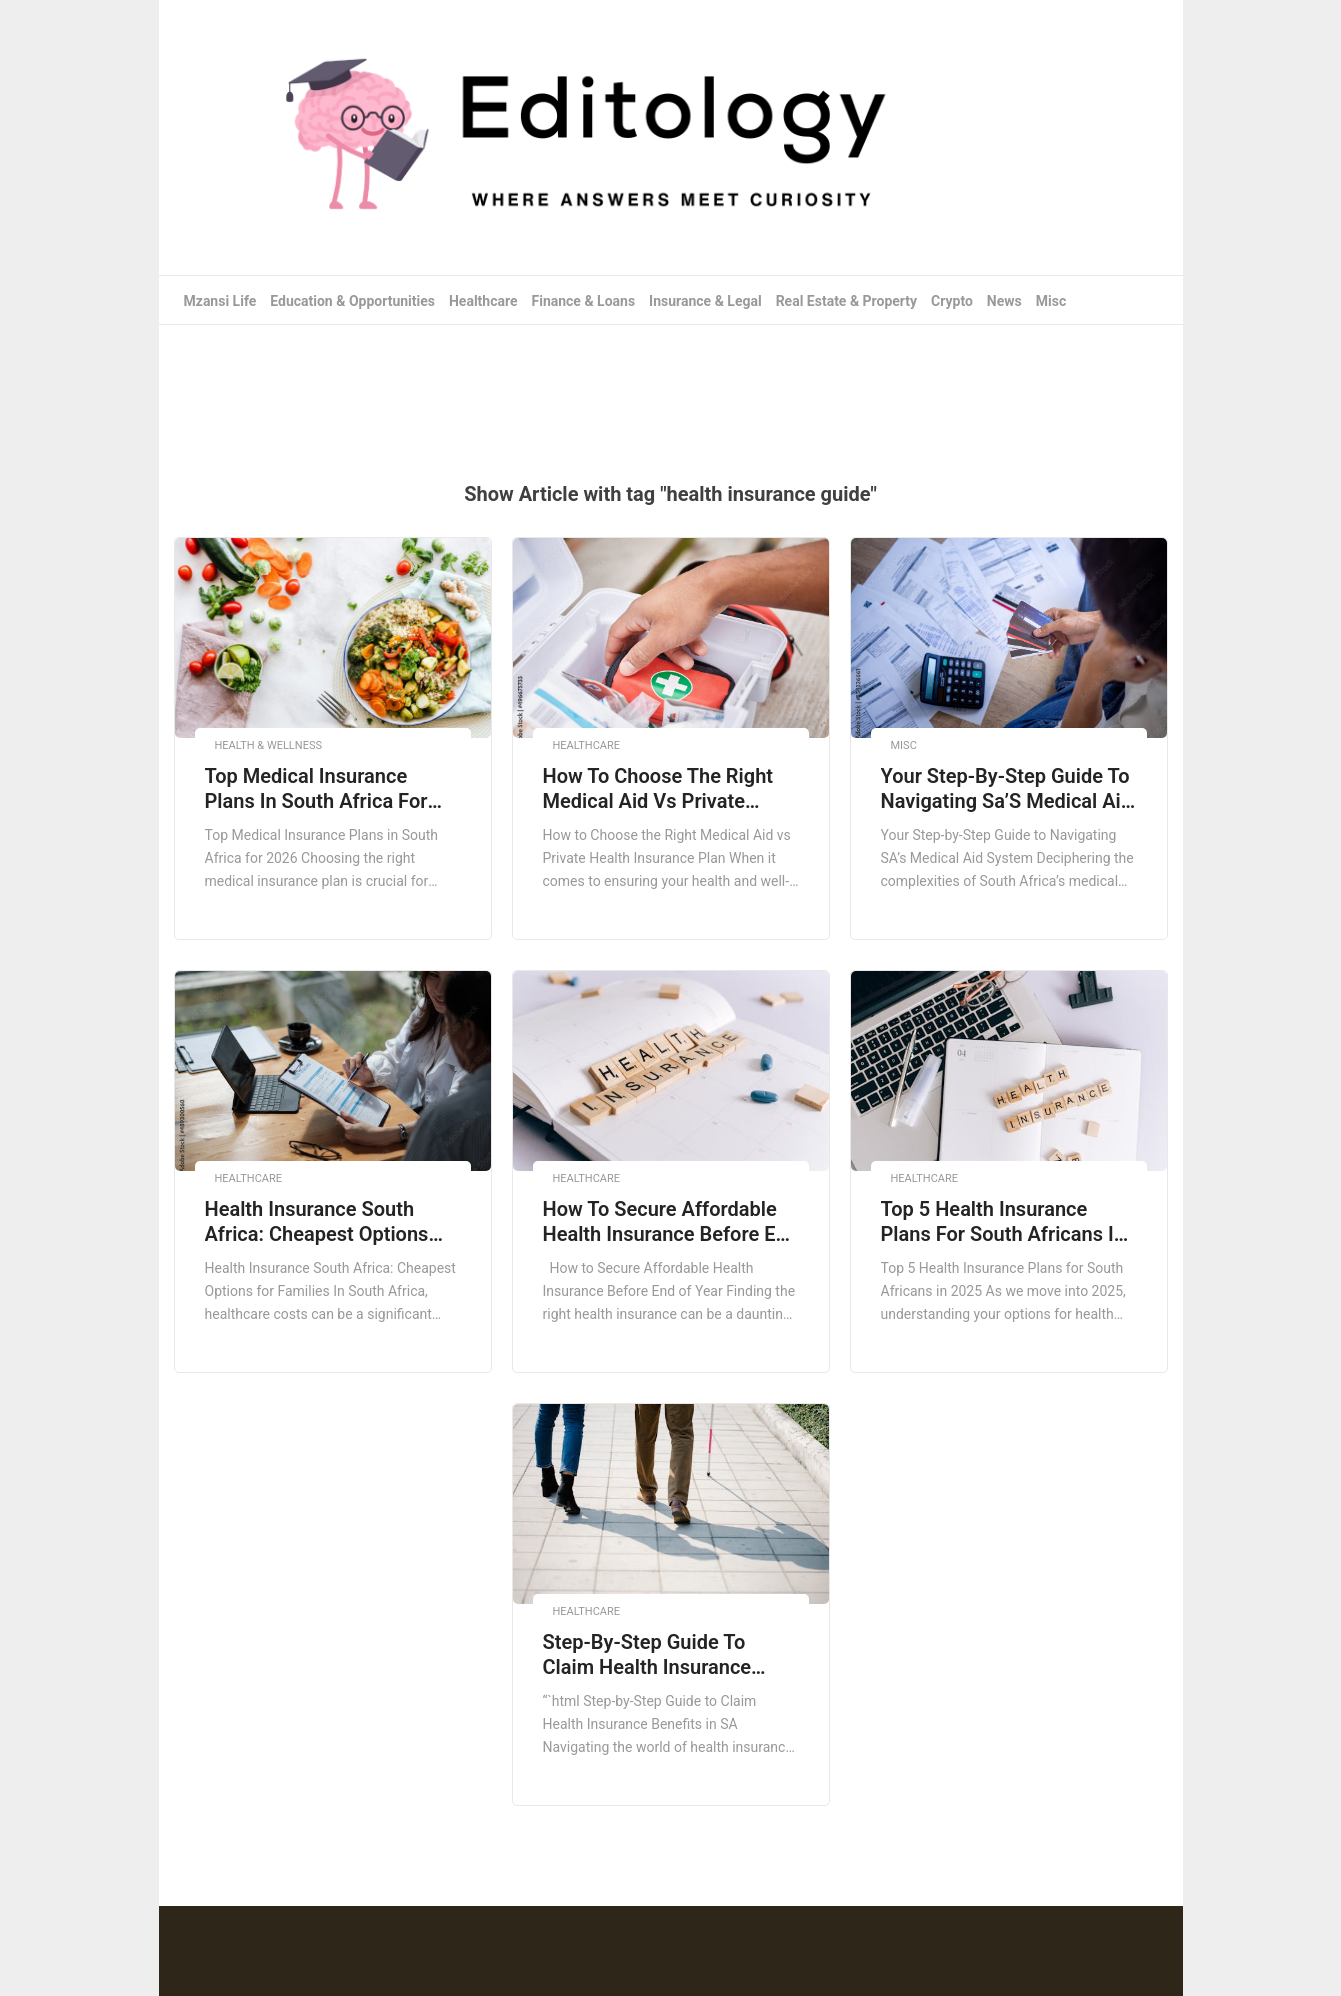  I want to click on Crypto, so click(952, 301).